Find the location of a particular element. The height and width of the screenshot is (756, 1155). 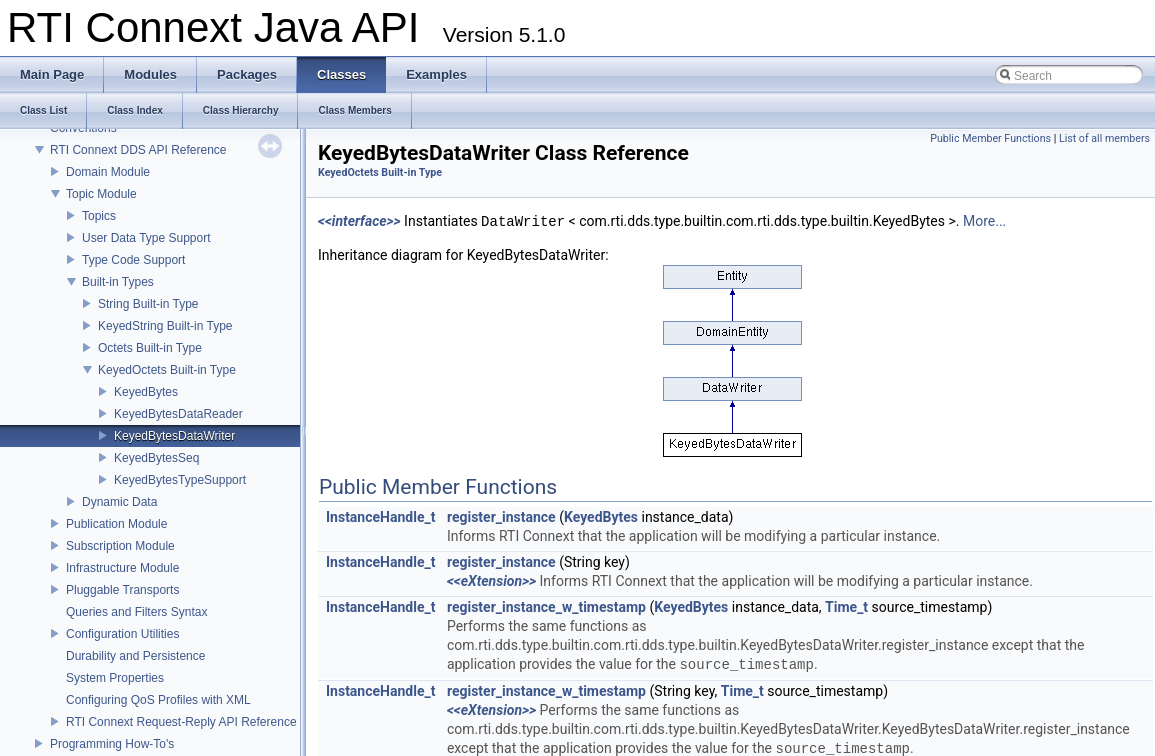

Pluggable Transports is located at coordinates (122, 590).